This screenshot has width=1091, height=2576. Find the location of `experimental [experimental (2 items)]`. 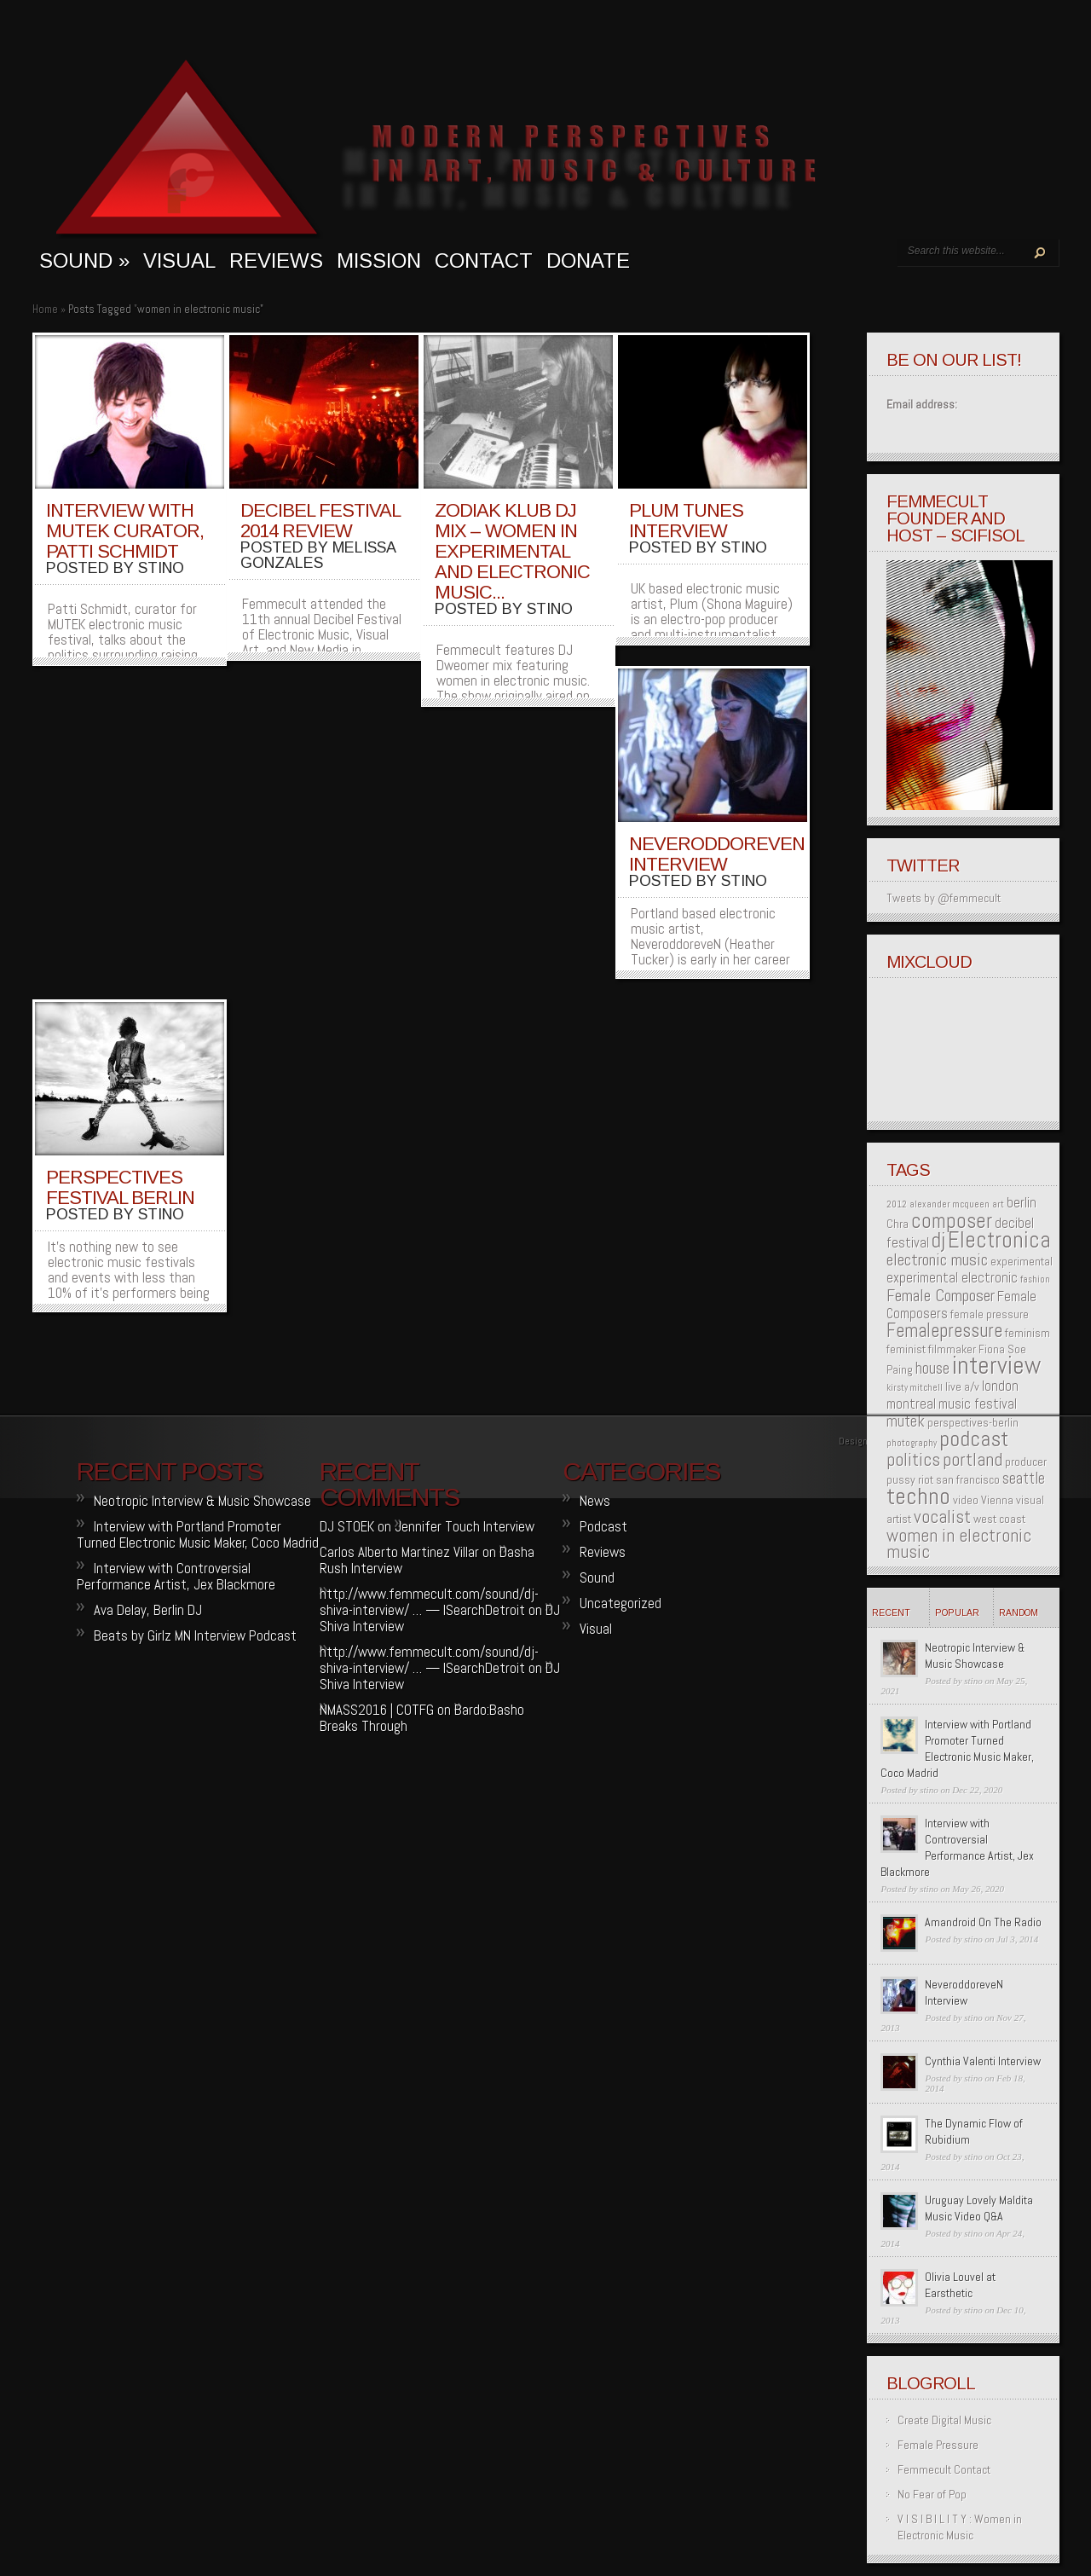

experimental [experimental (2 items)] is located at coordinates (1021, 1261).